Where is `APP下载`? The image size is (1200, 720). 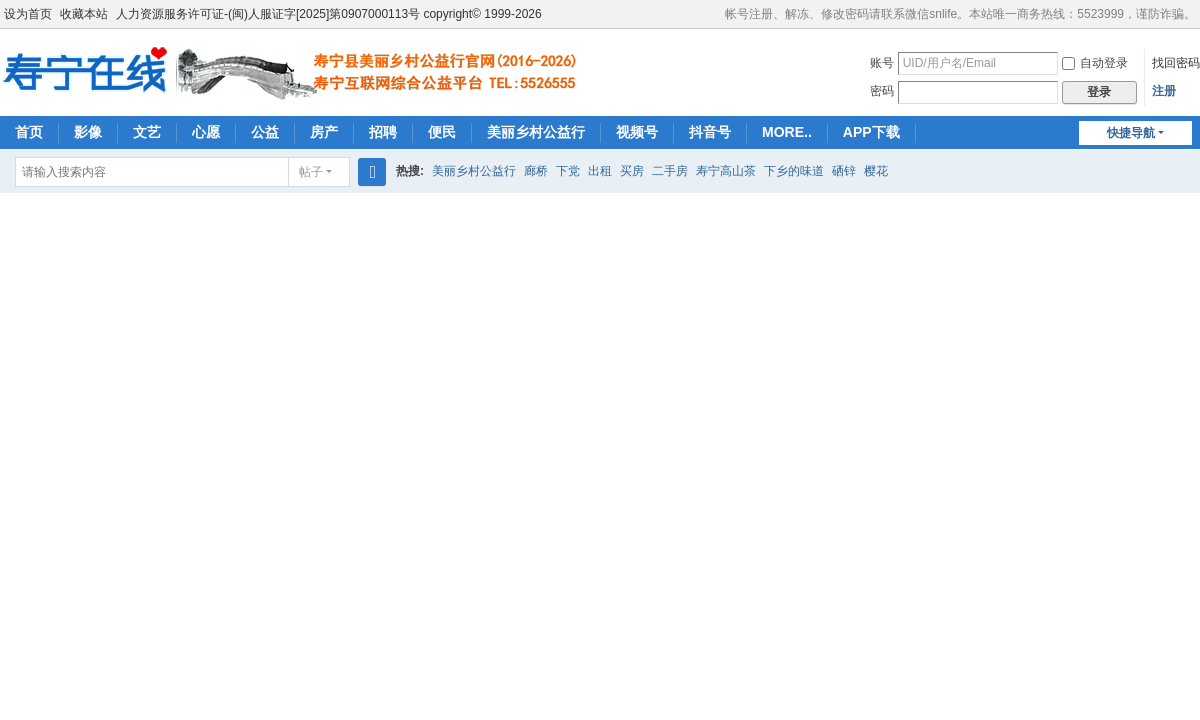
APP下载 is located at coordinates (871, 132).